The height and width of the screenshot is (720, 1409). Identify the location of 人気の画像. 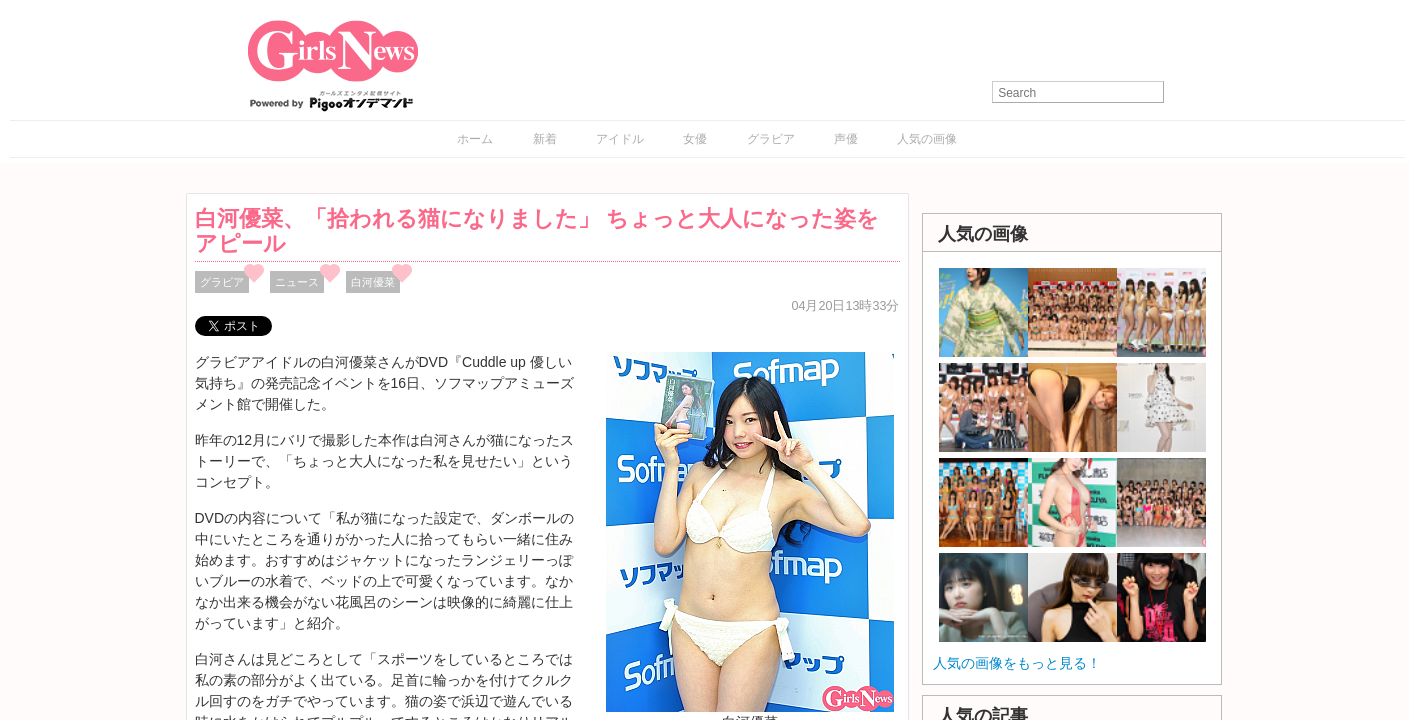
(927, 139).